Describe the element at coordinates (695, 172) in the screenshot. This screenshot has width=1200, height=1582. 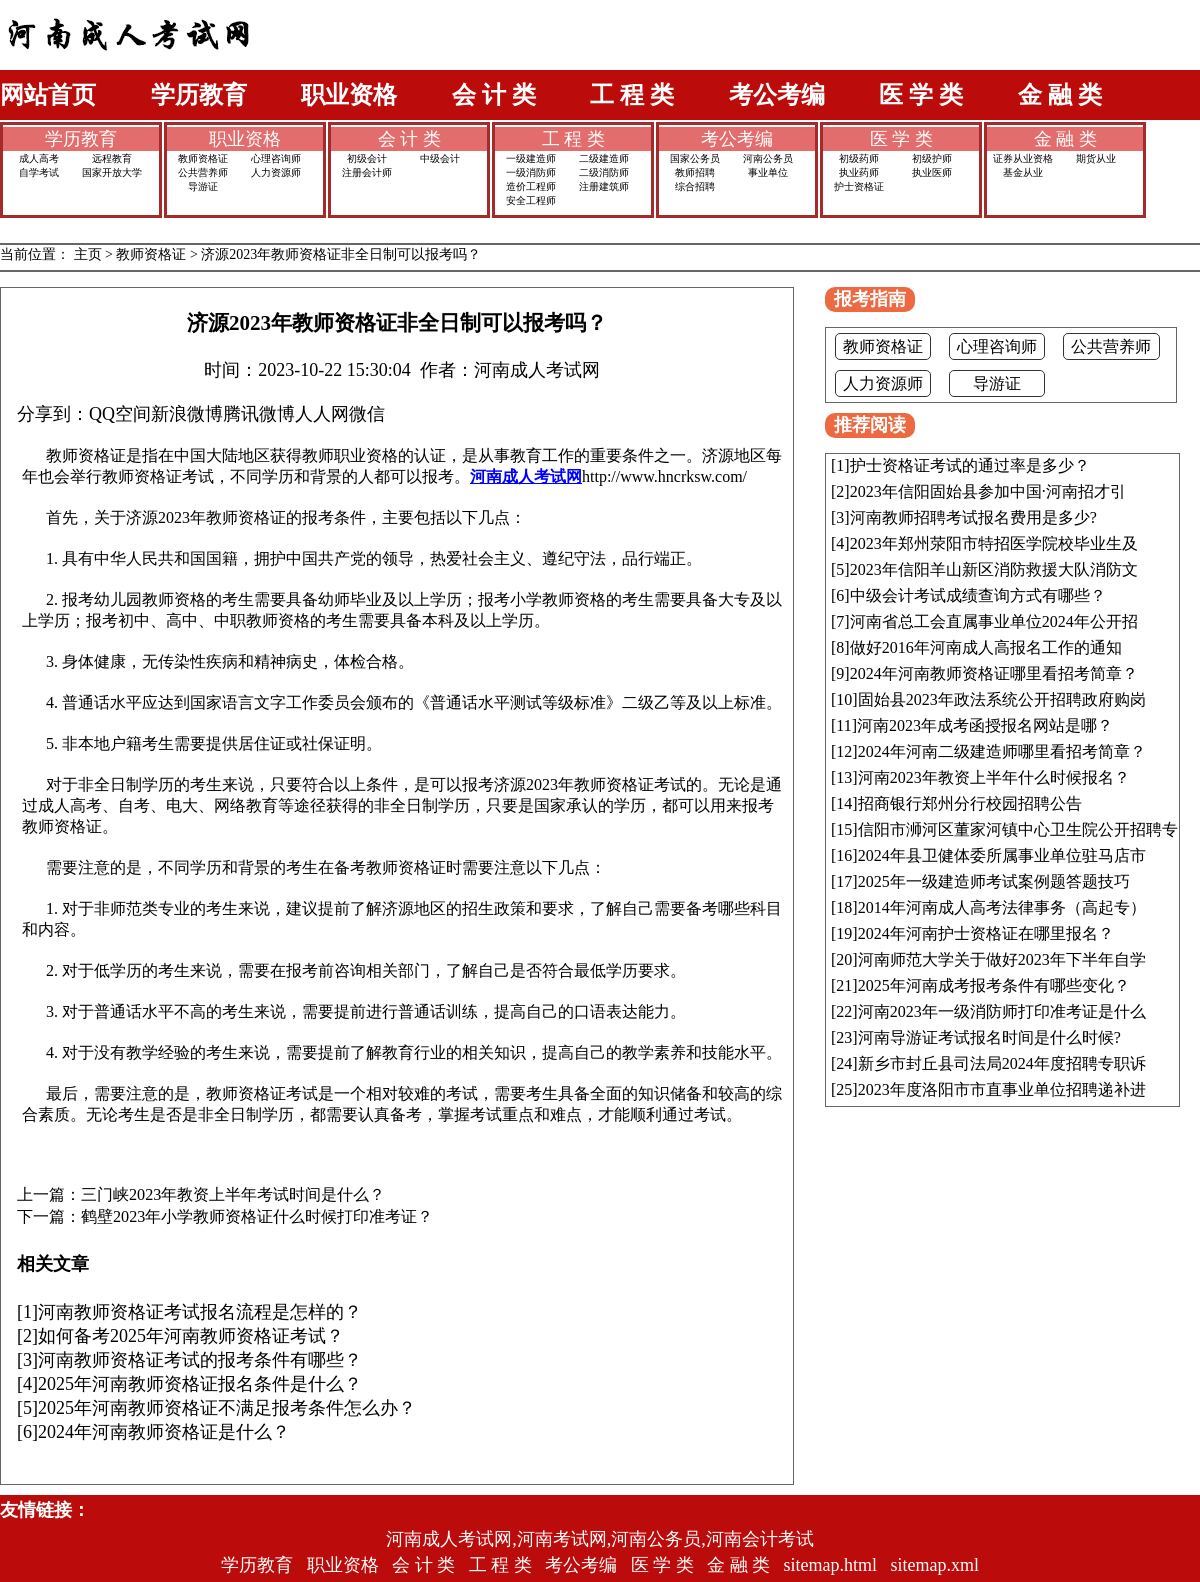
I see `教师招聘` at that location.